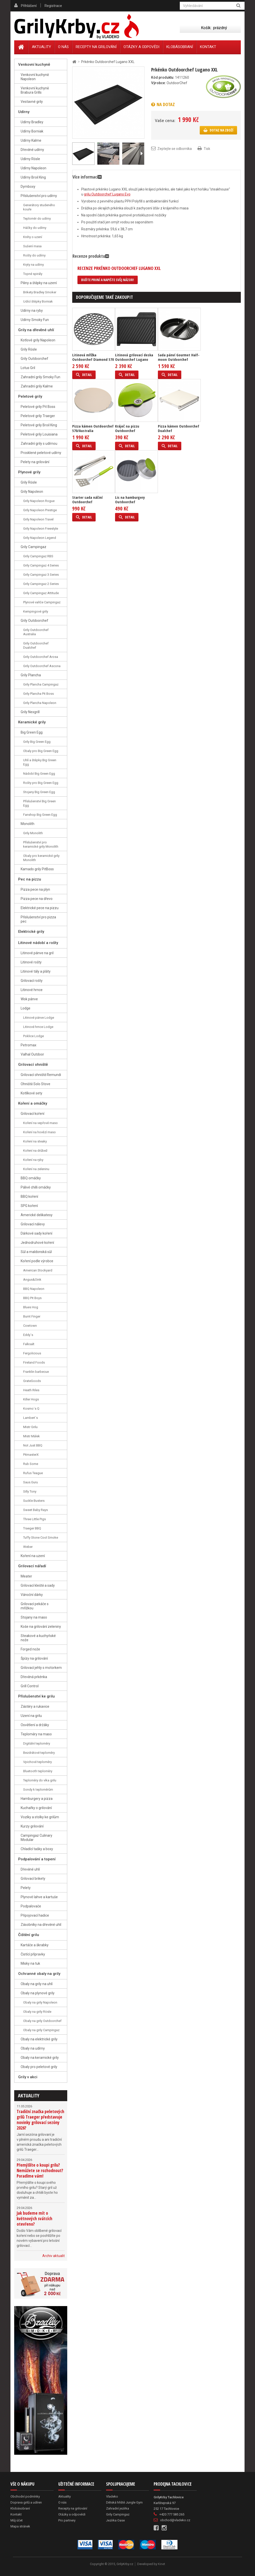 Image resolution: width=255 pixels, height=2576 pixels. I want to click on Recepty na grilování, so click(96, 47).